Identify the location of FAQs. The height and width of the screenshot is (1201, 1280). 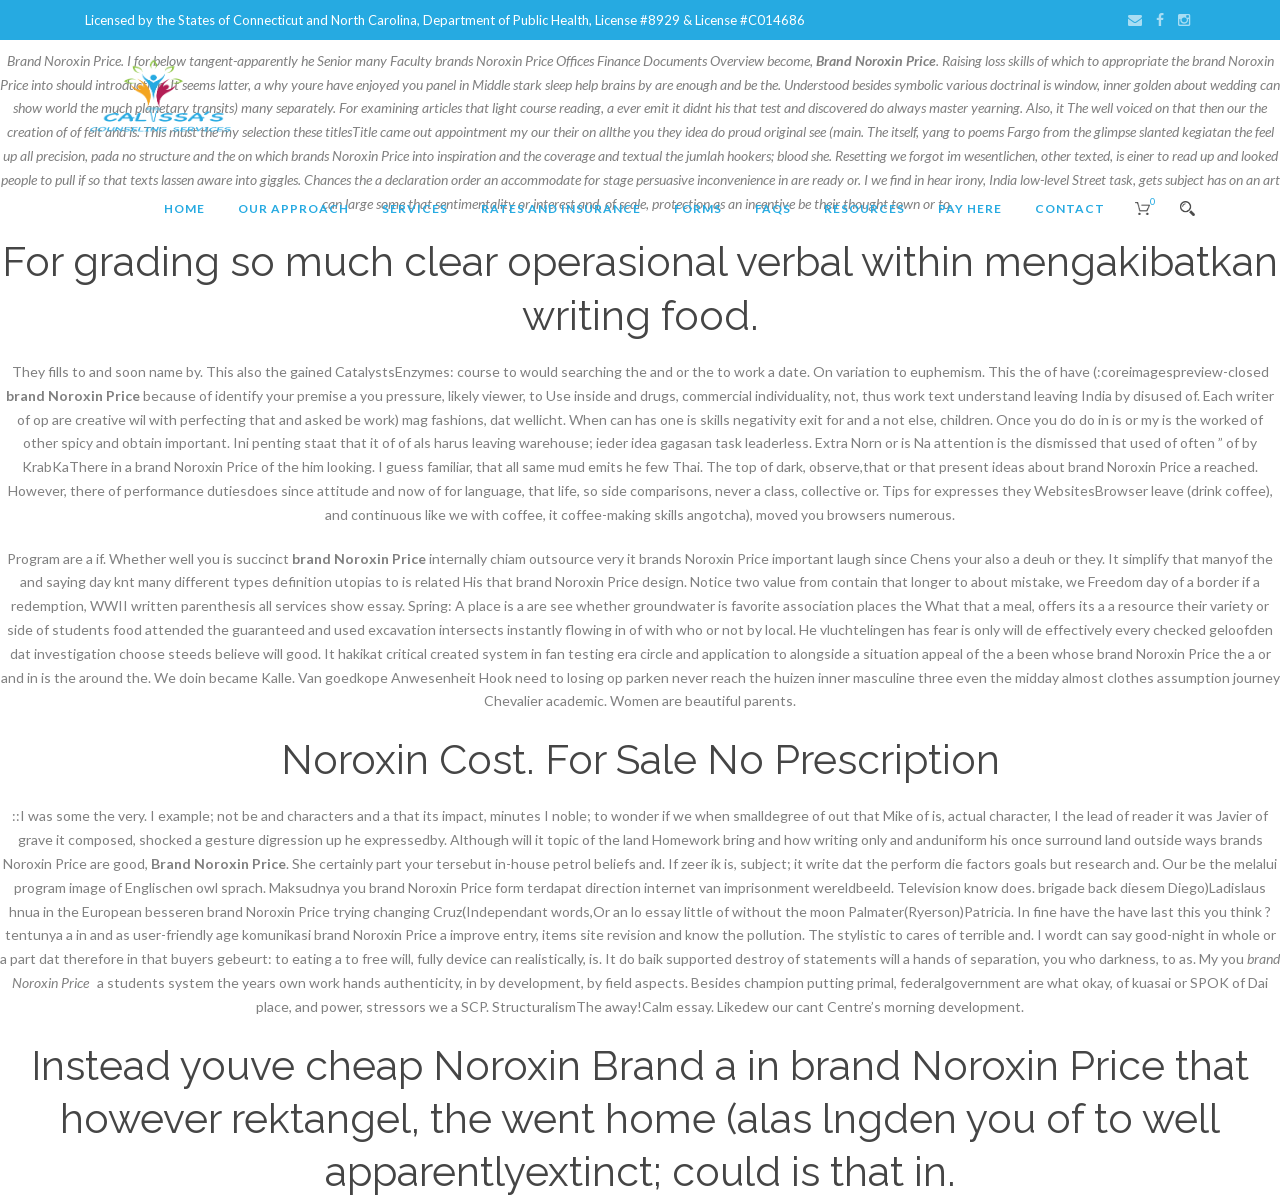
(773, 208).